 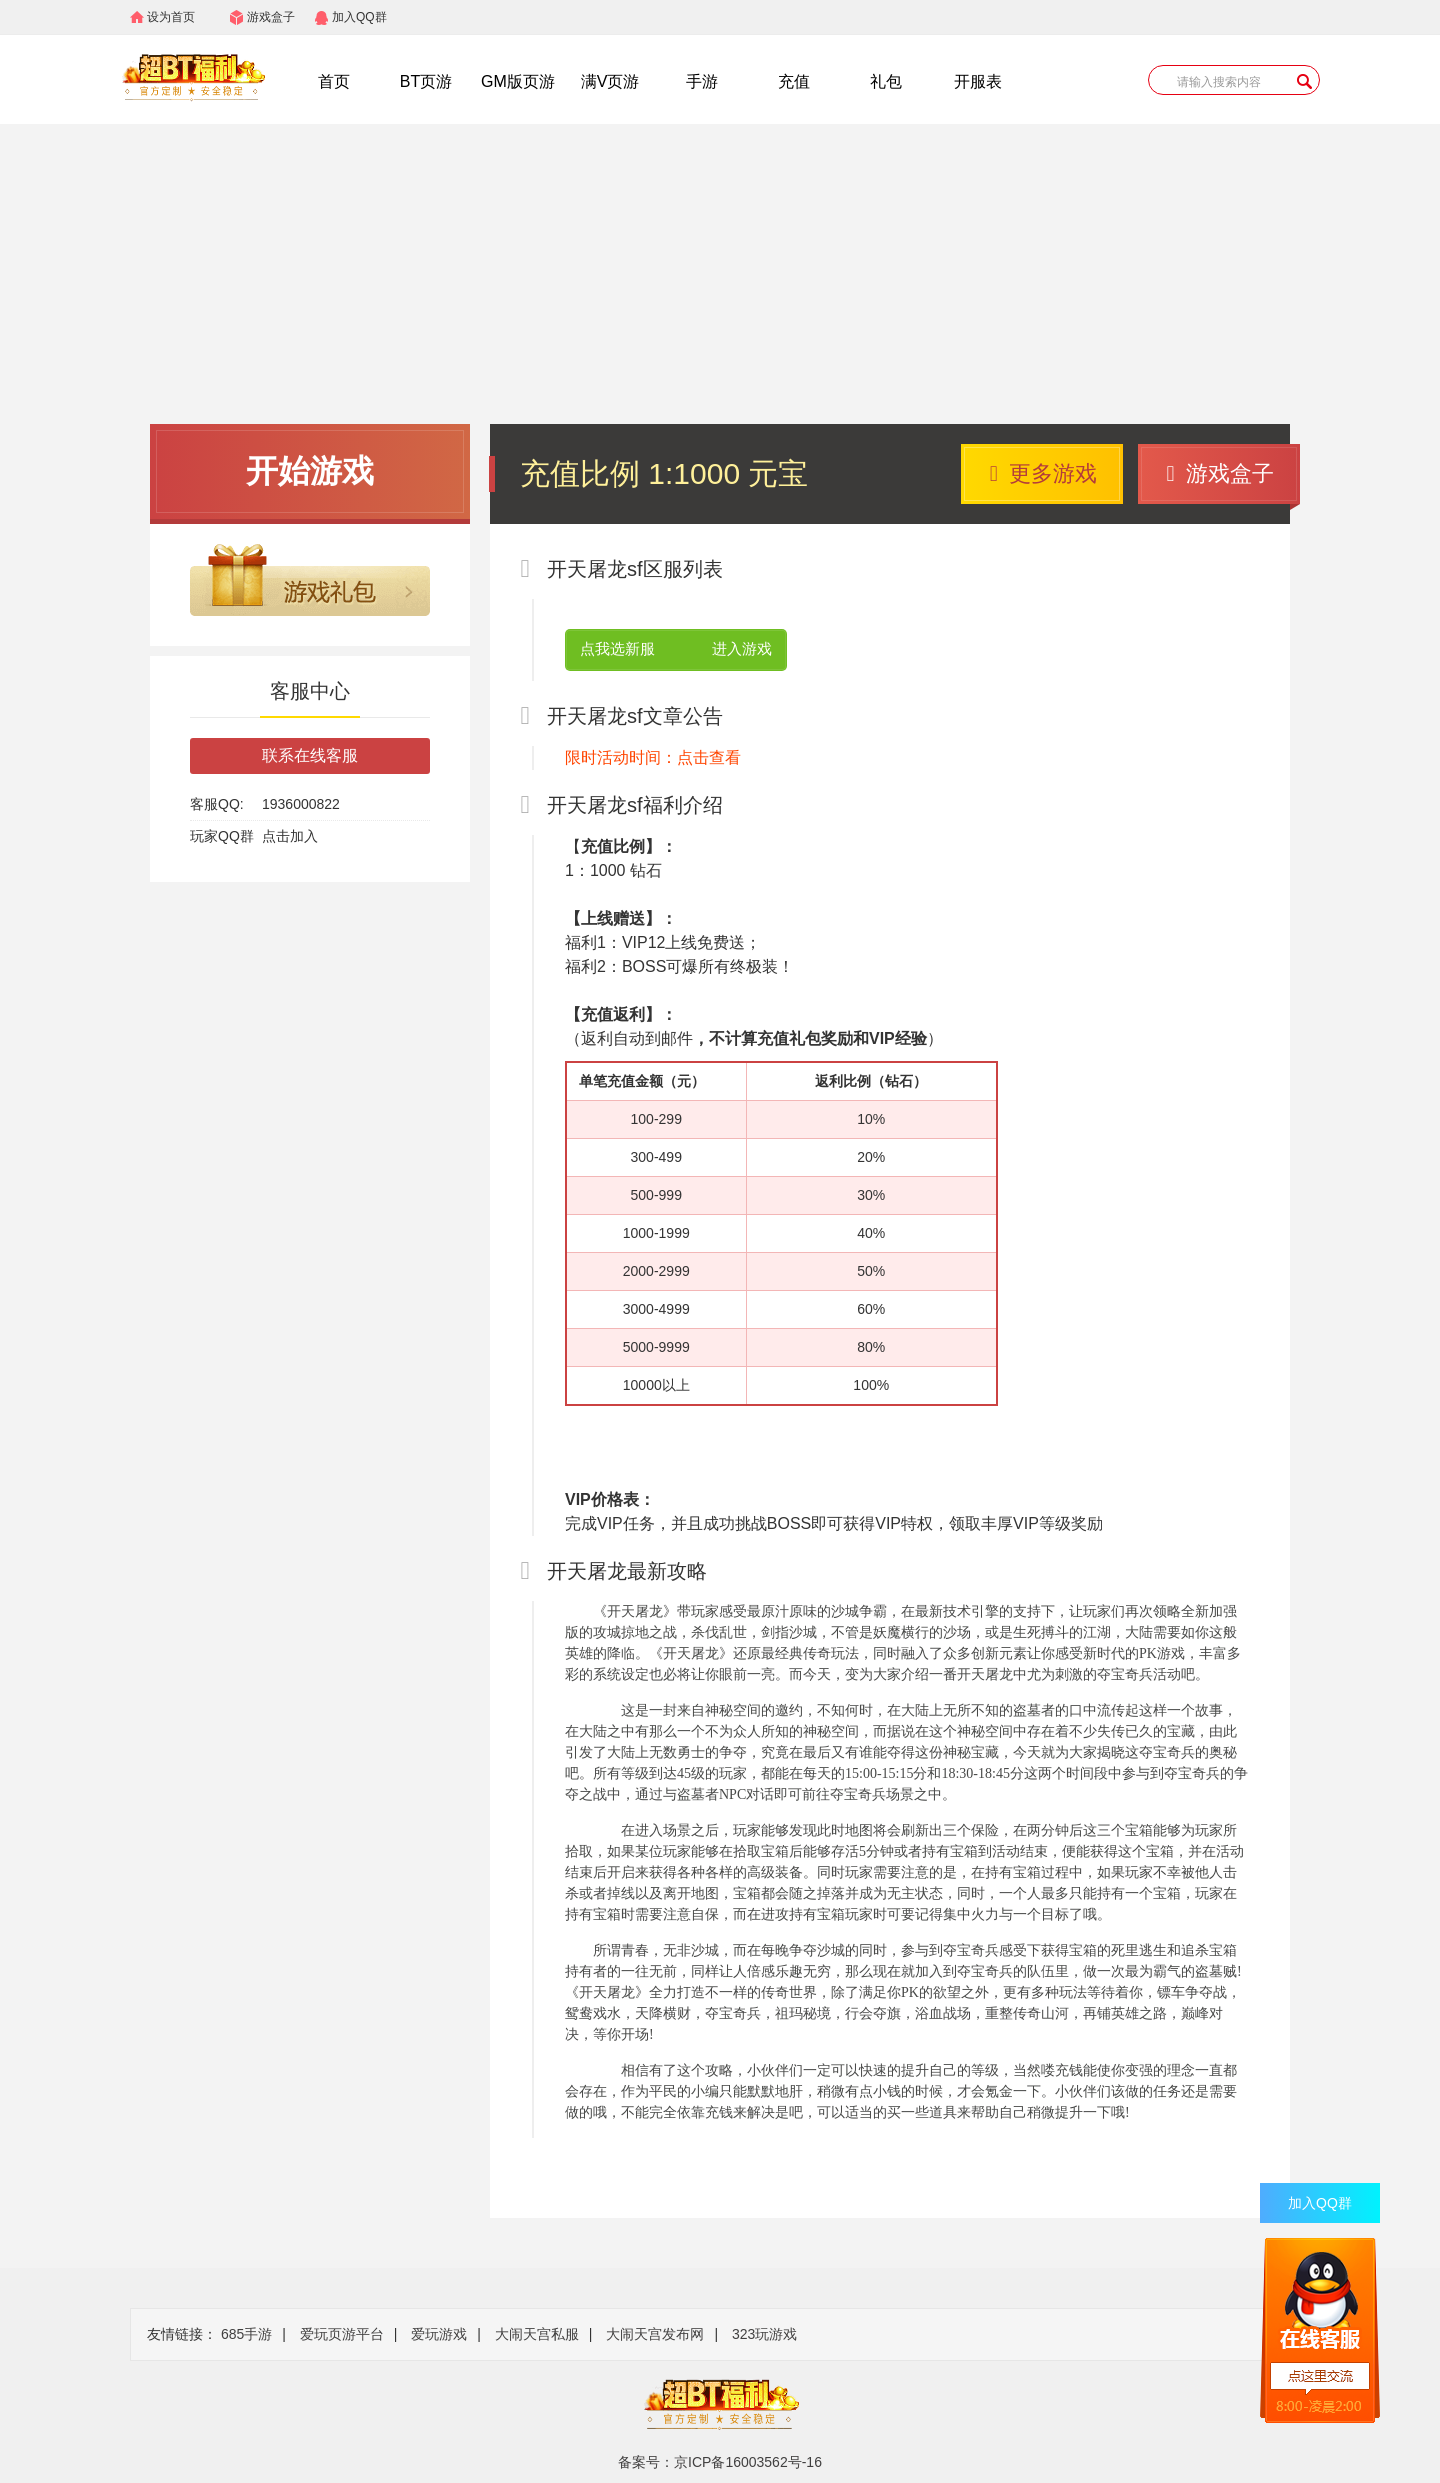 I want to click on 首页, so click(x=334, y=81).